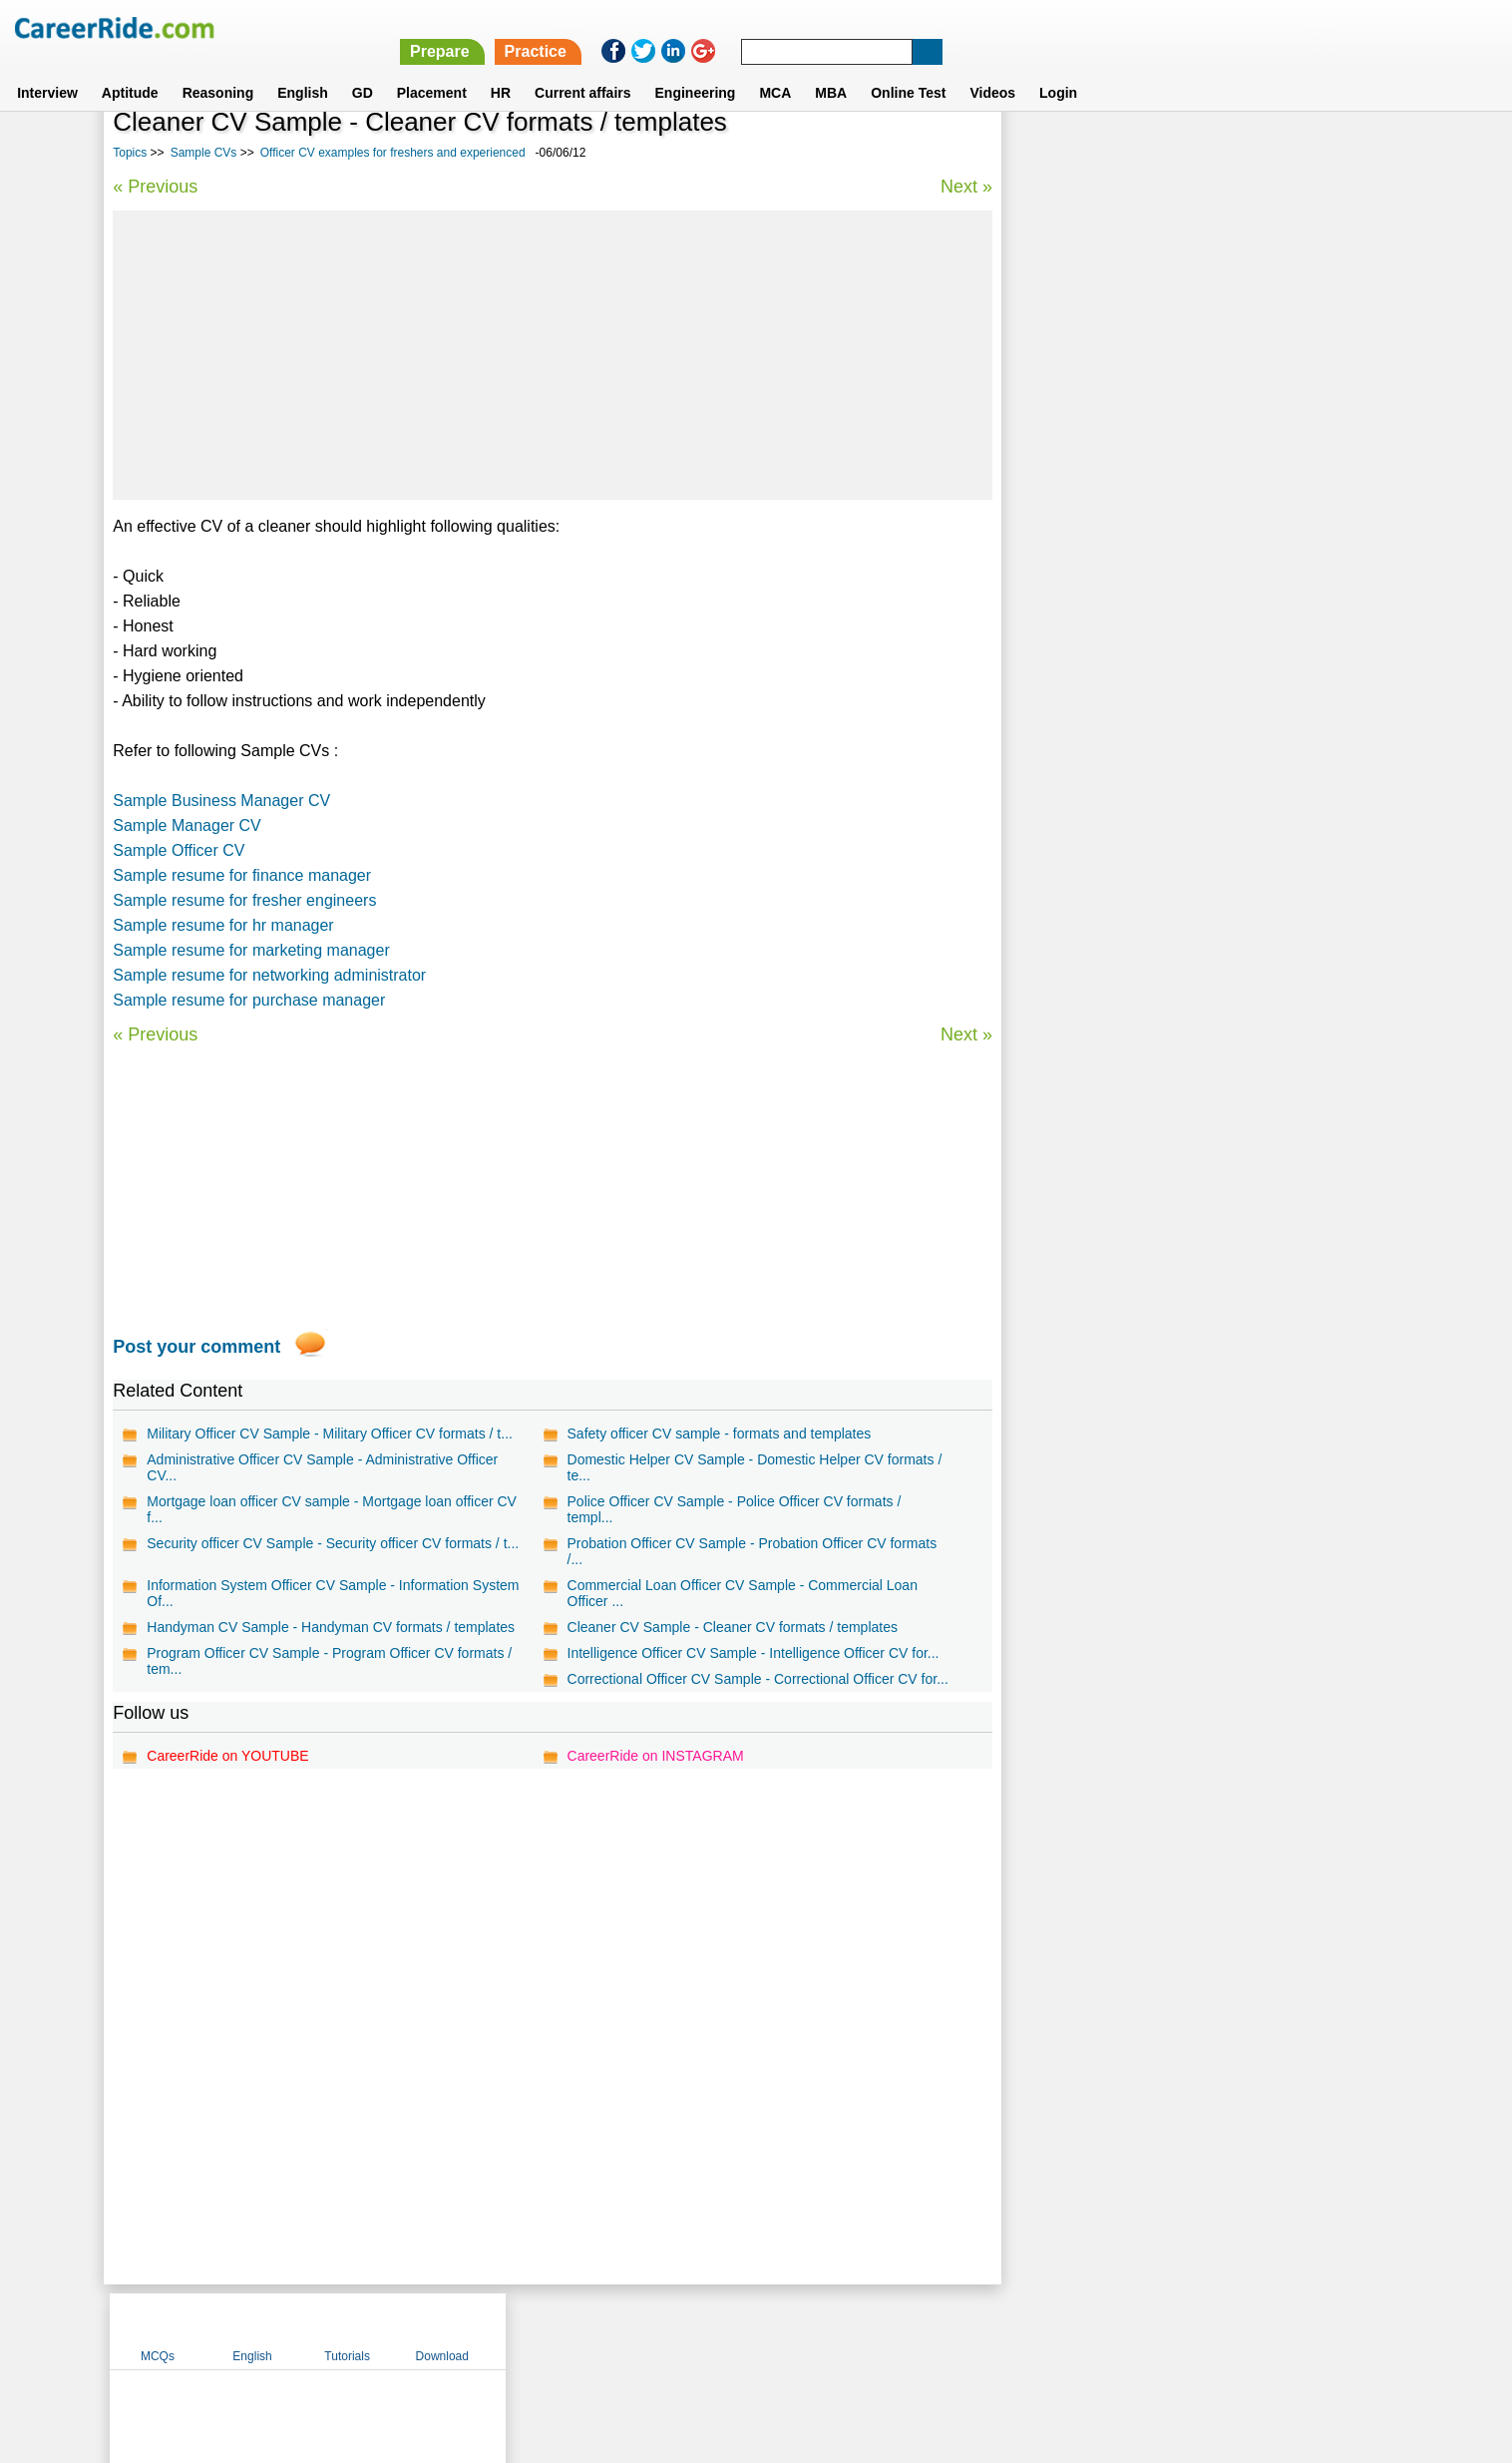  I want to click on Placement, so click(432, 69).